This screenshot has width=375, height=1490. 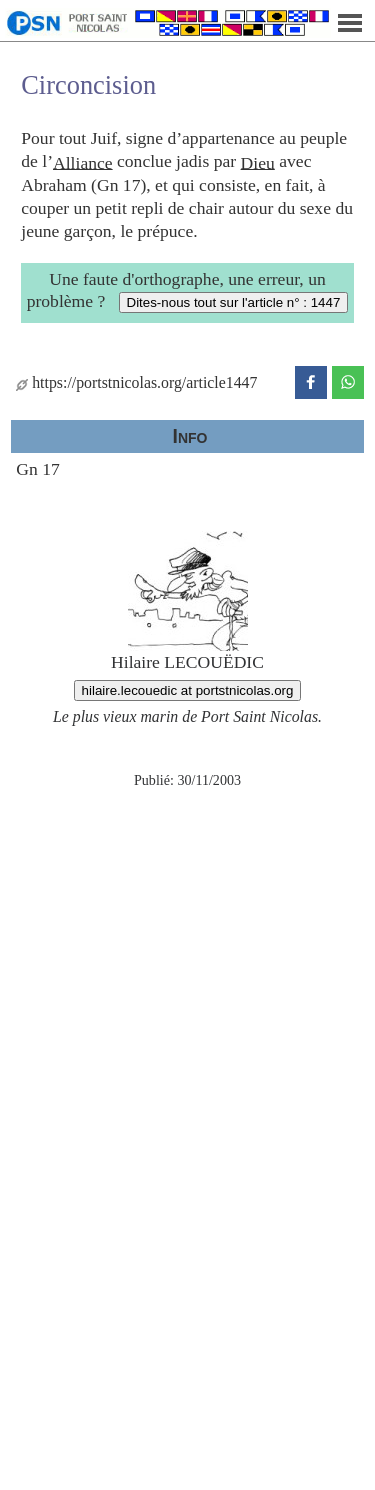 I want to click on https://portstnicolas.org/article1447, so click(x=136, y=382).